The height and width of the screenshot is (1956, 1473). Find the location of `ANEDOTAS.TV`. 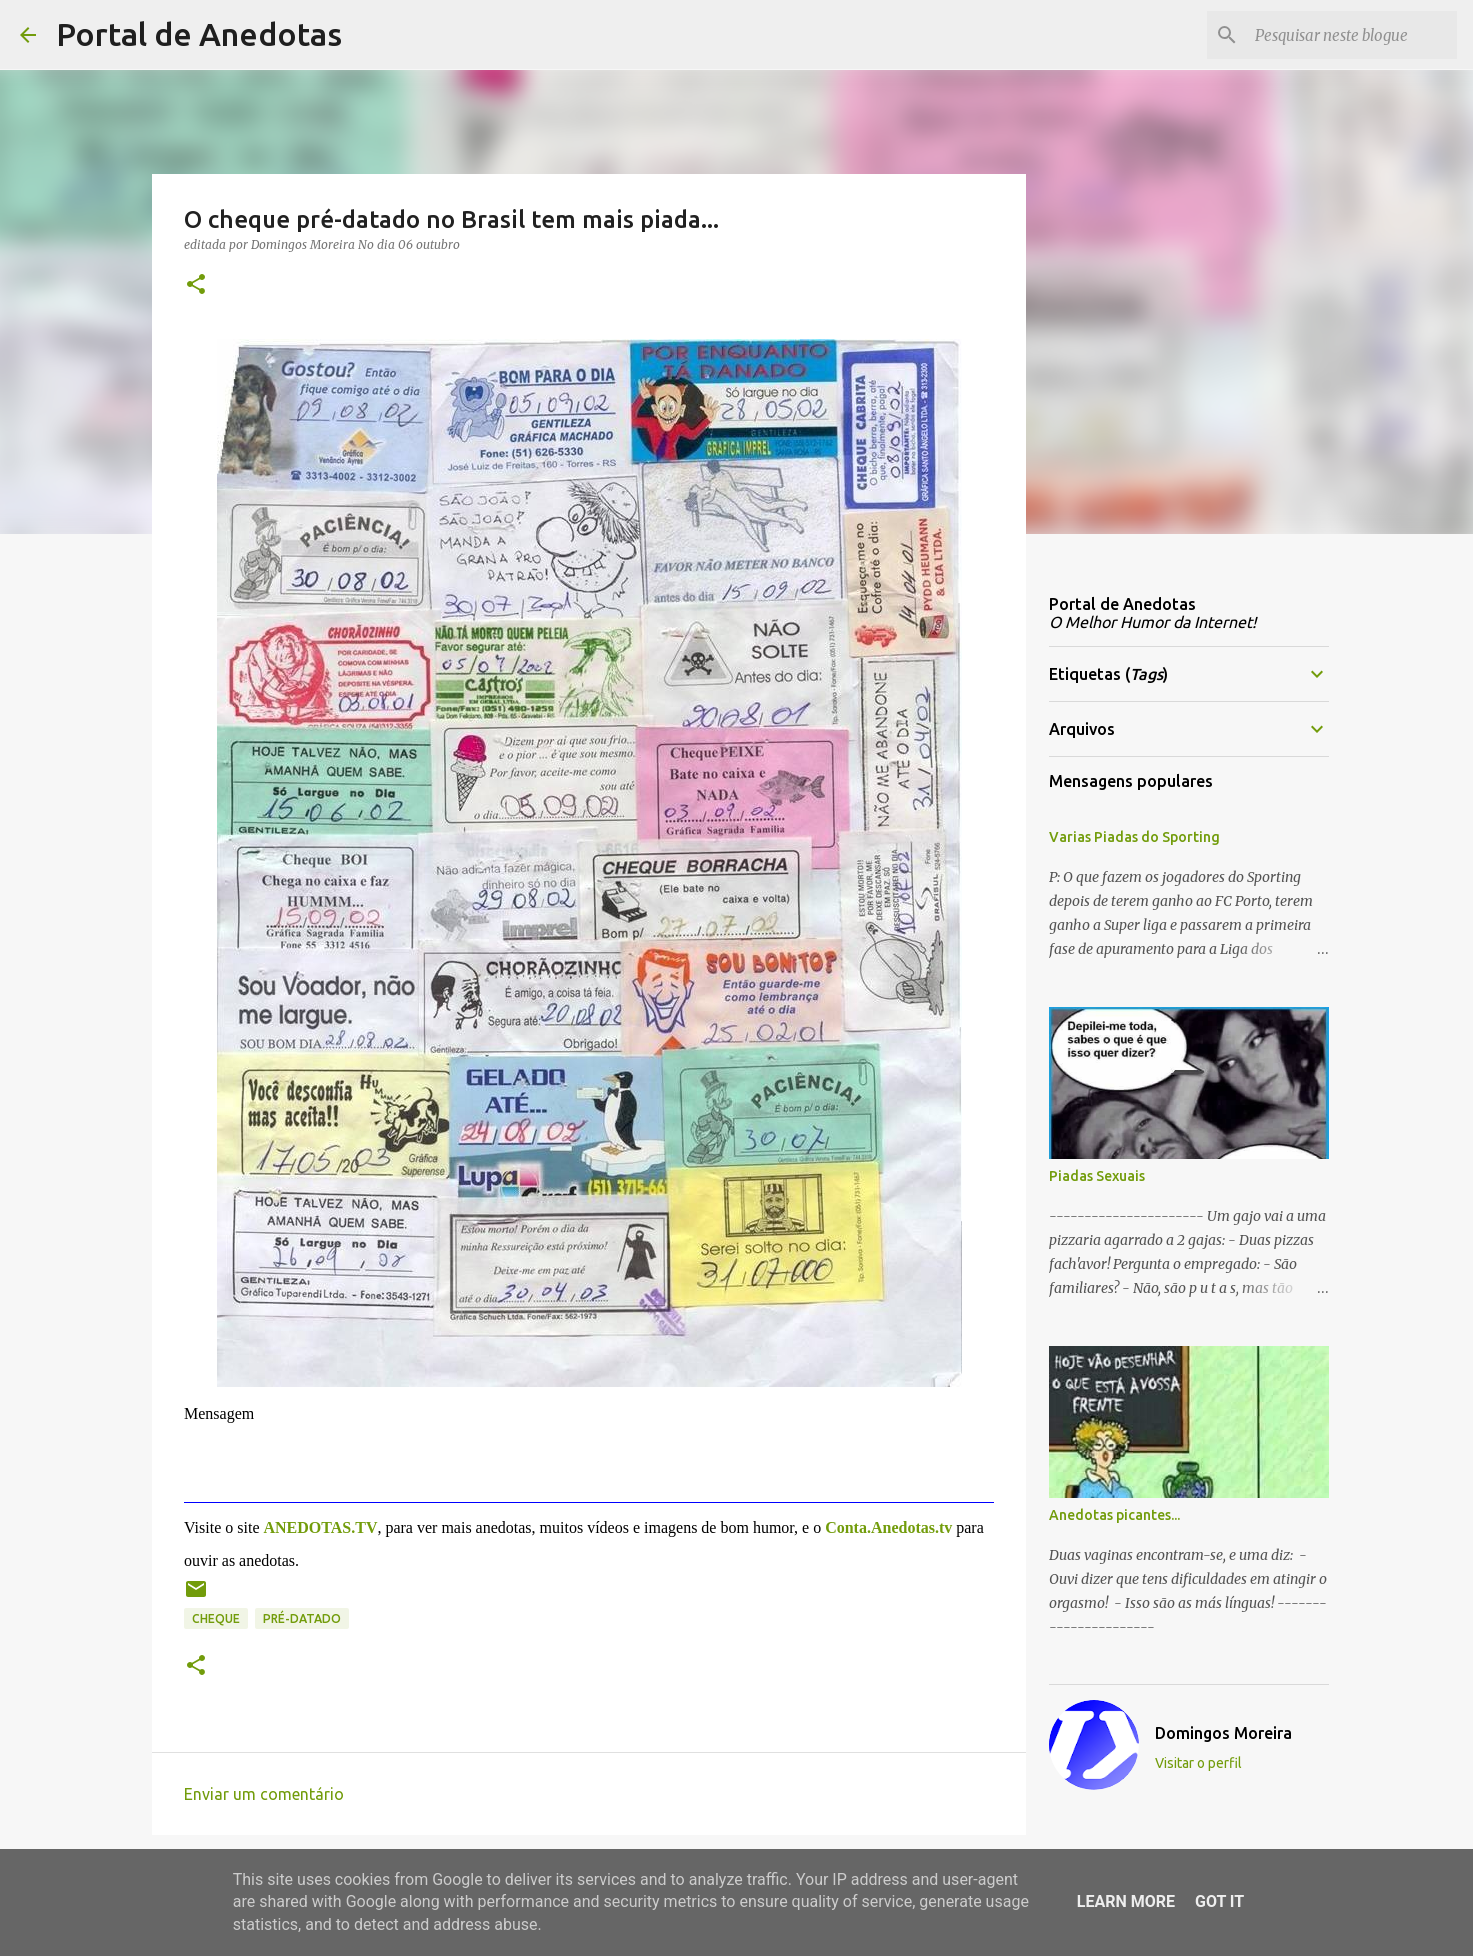

ANEDOTAS.TV is located at coordinates (320, 1527).